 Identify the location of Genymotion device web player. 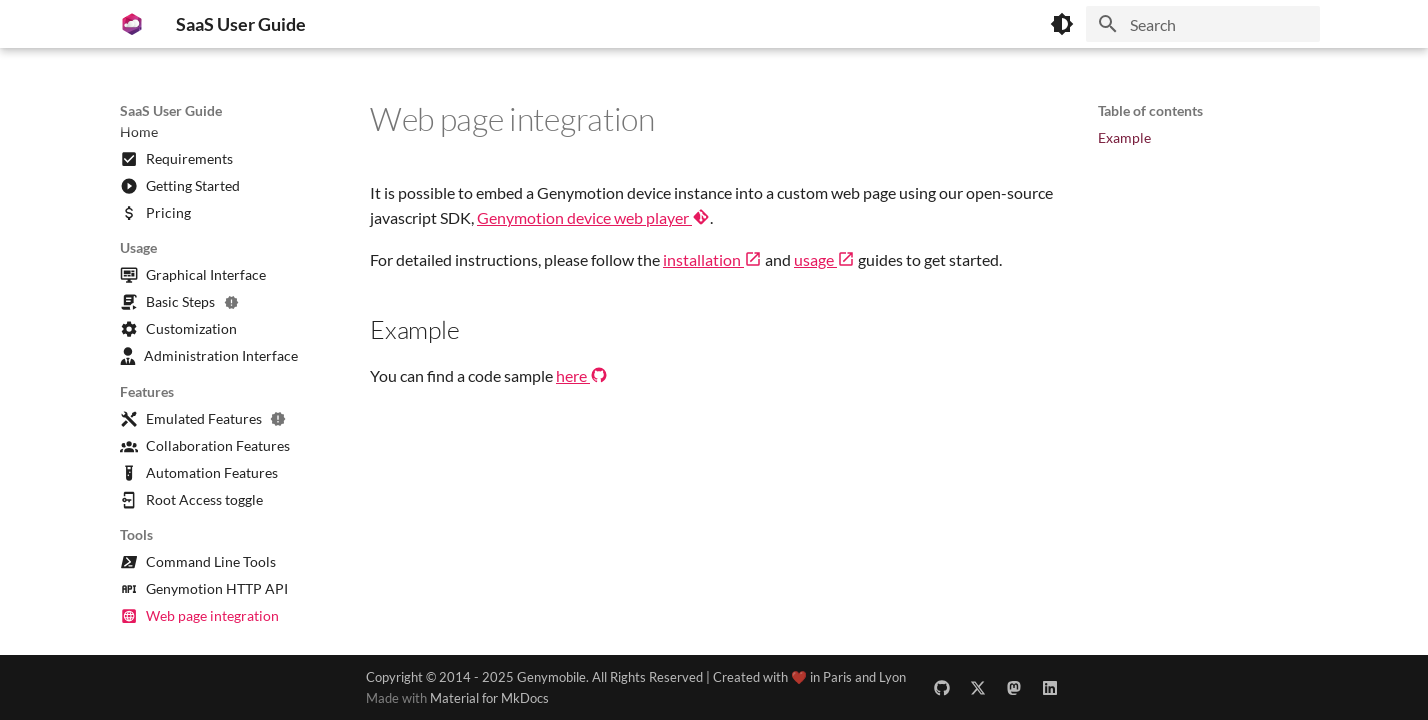
(593, 217).